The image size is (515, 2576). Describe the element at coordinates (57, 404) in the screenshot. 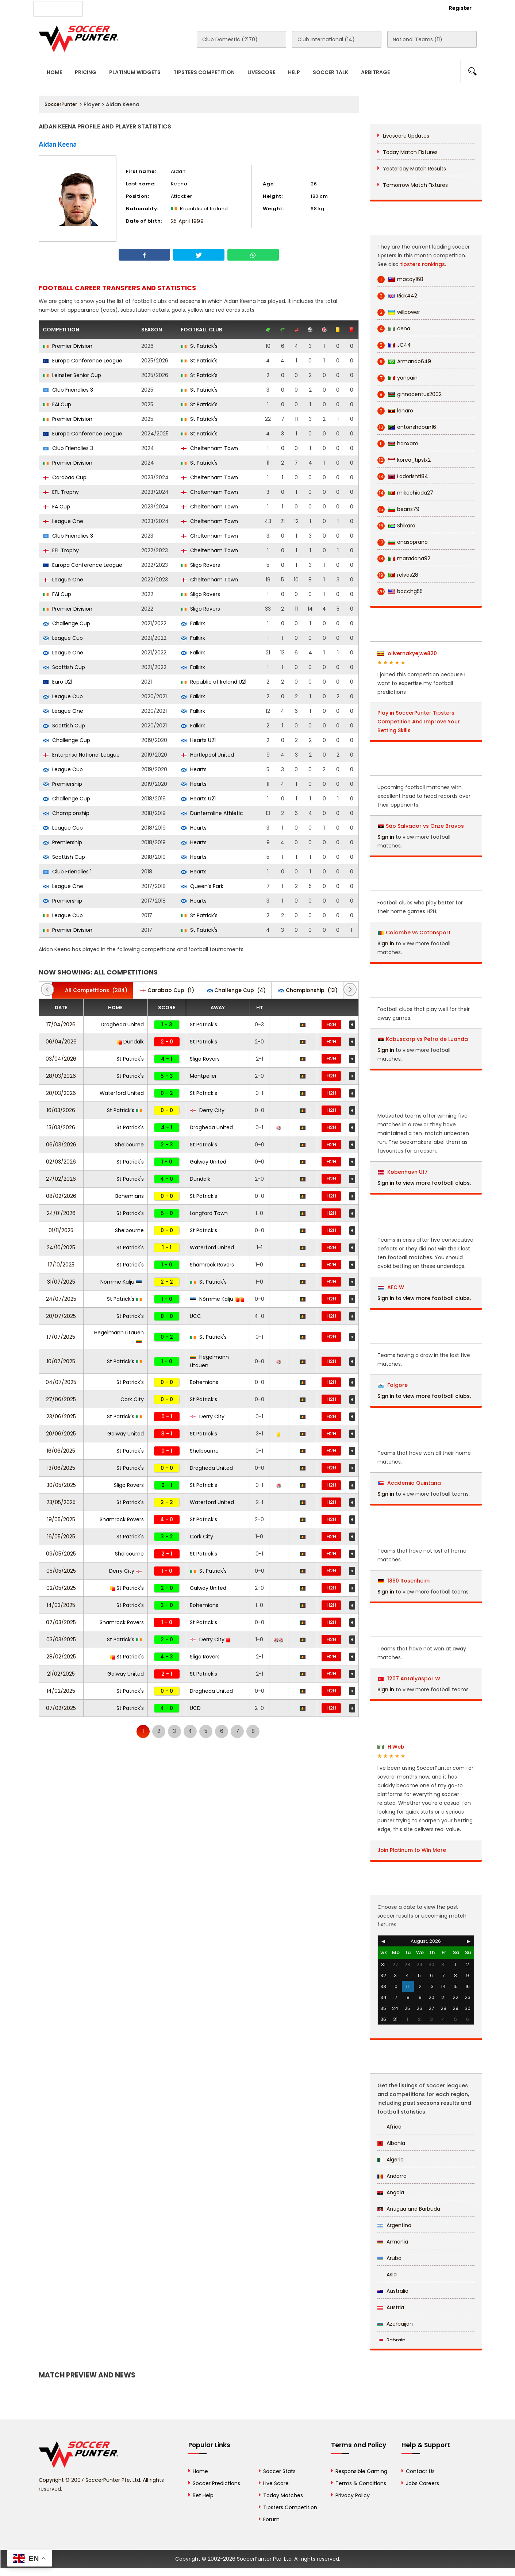

I see `FAI Cup` at that location.